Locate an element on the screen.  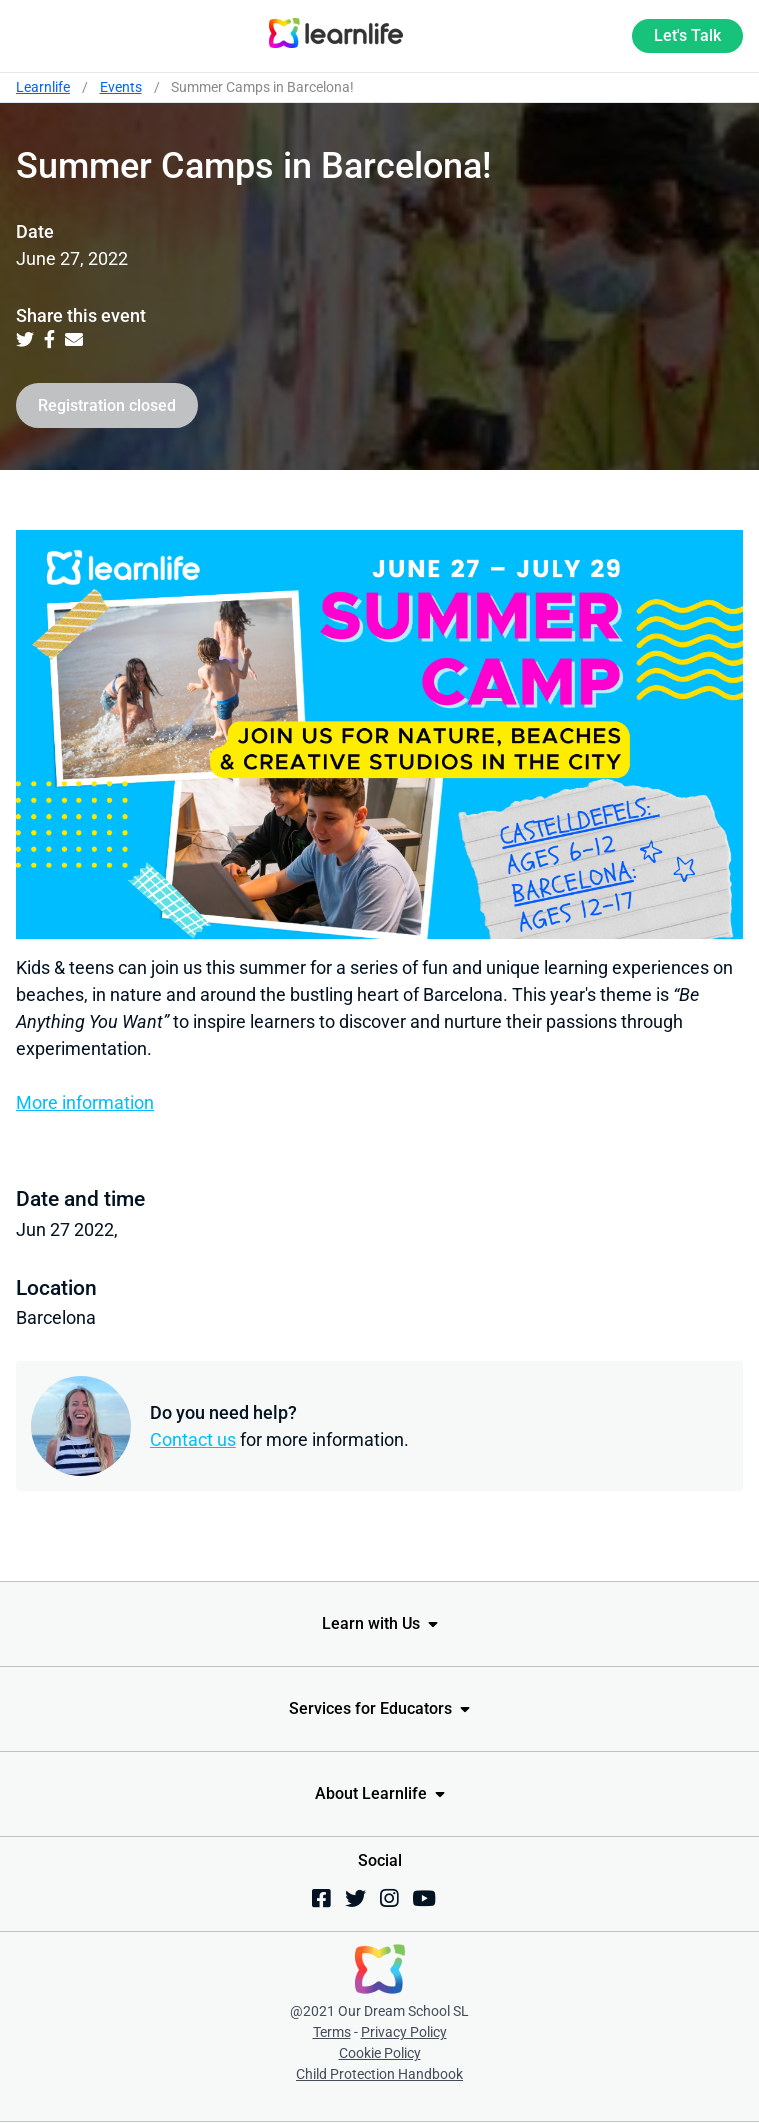
About Learnlife [menuitem] is located at coordinates (371, 1793).